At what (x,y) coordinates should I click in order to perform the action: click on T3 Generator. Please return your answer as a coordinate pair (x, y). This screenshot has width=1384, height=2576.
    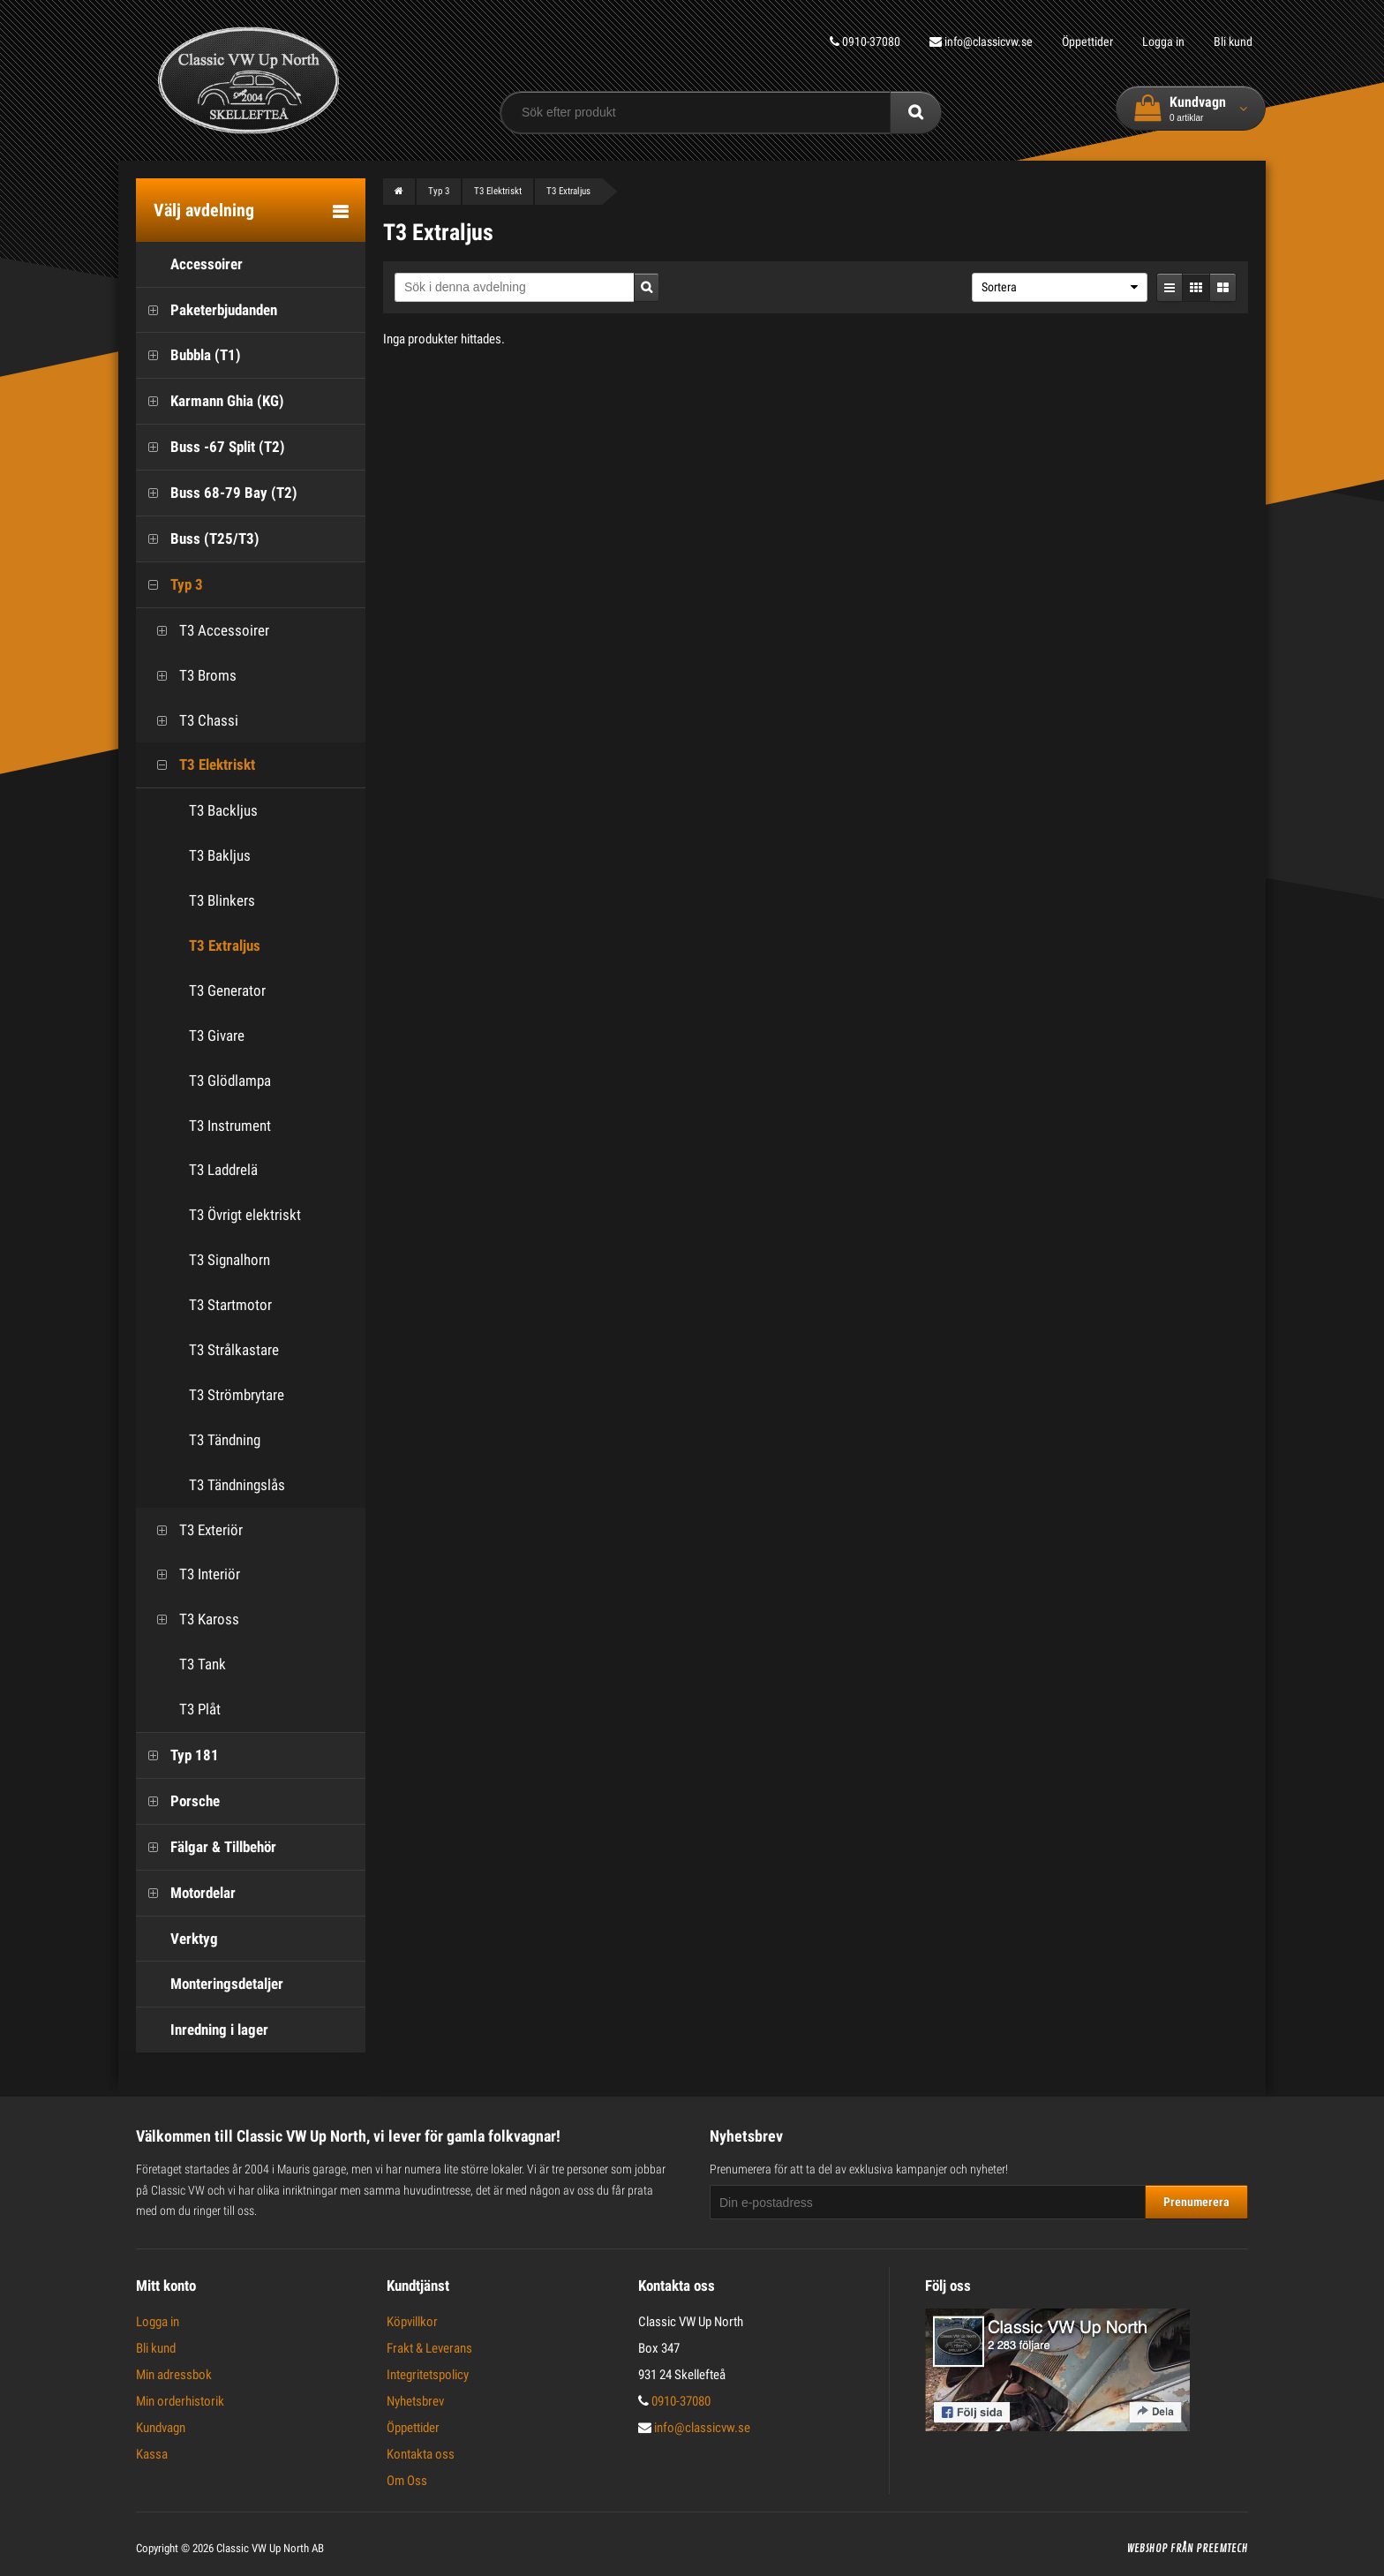
    Looking at the image, I should click on (227, 990).